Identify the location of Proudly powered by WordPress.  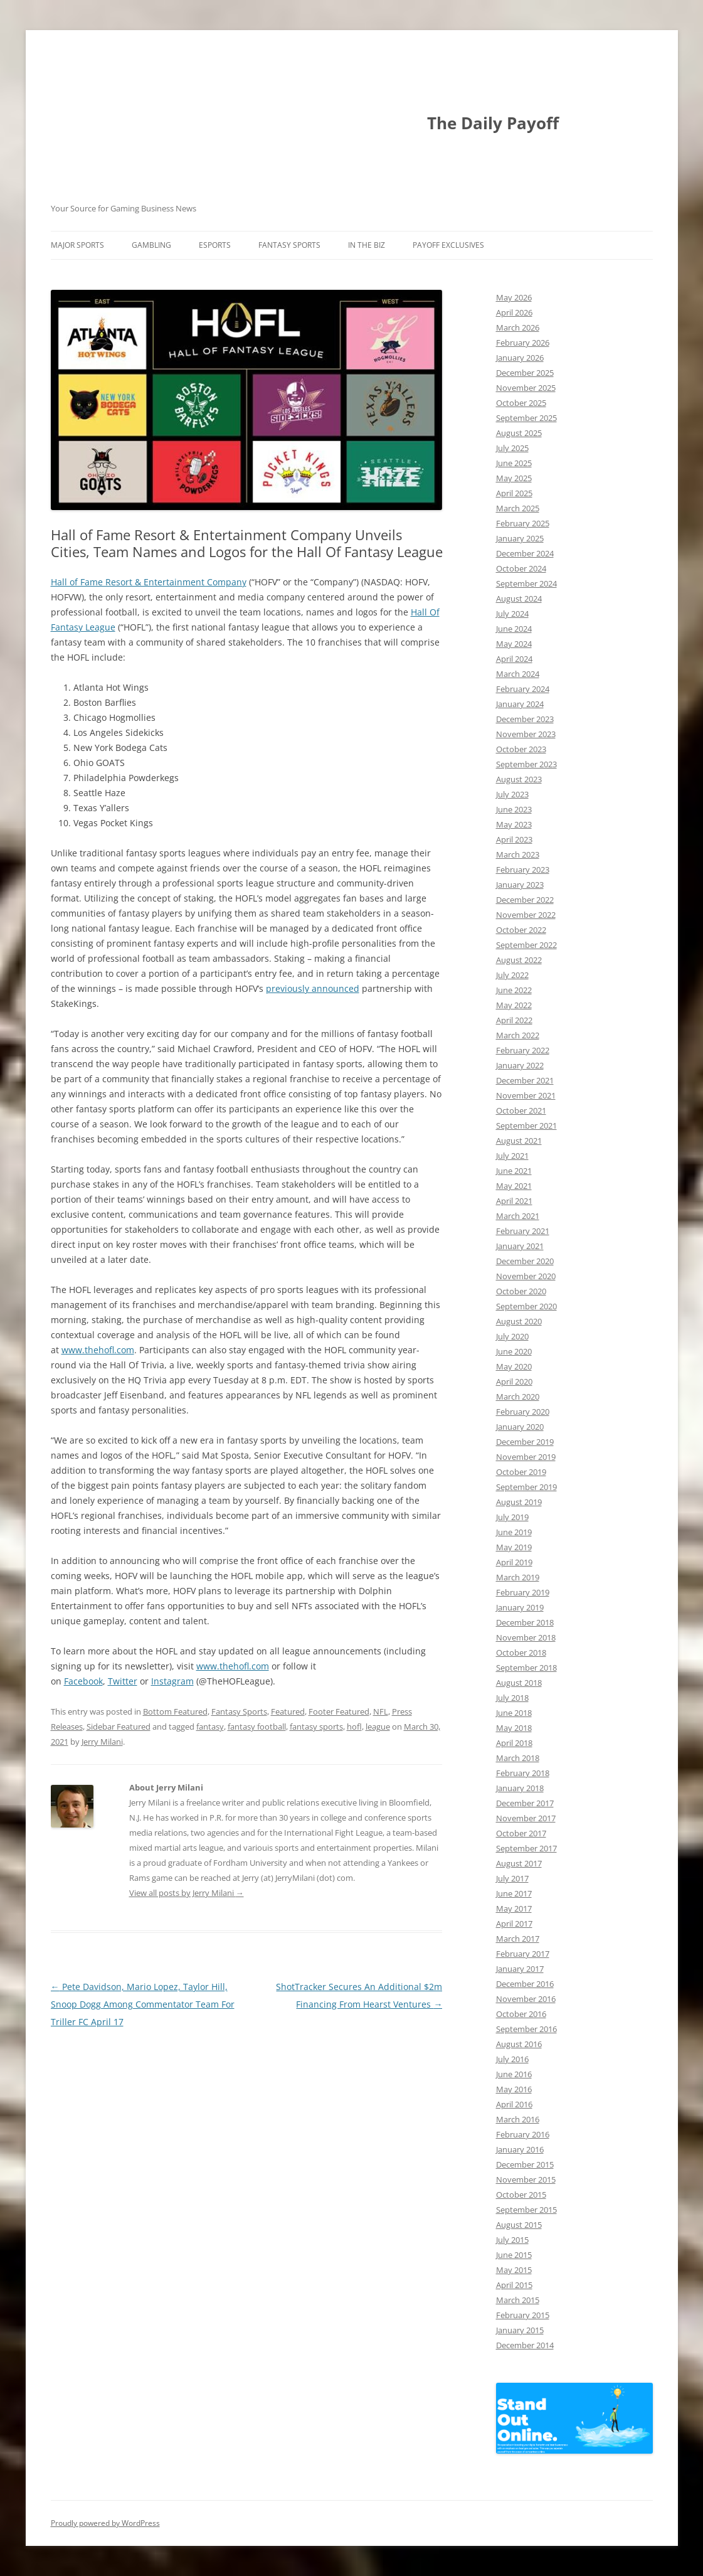
(105, 2523).